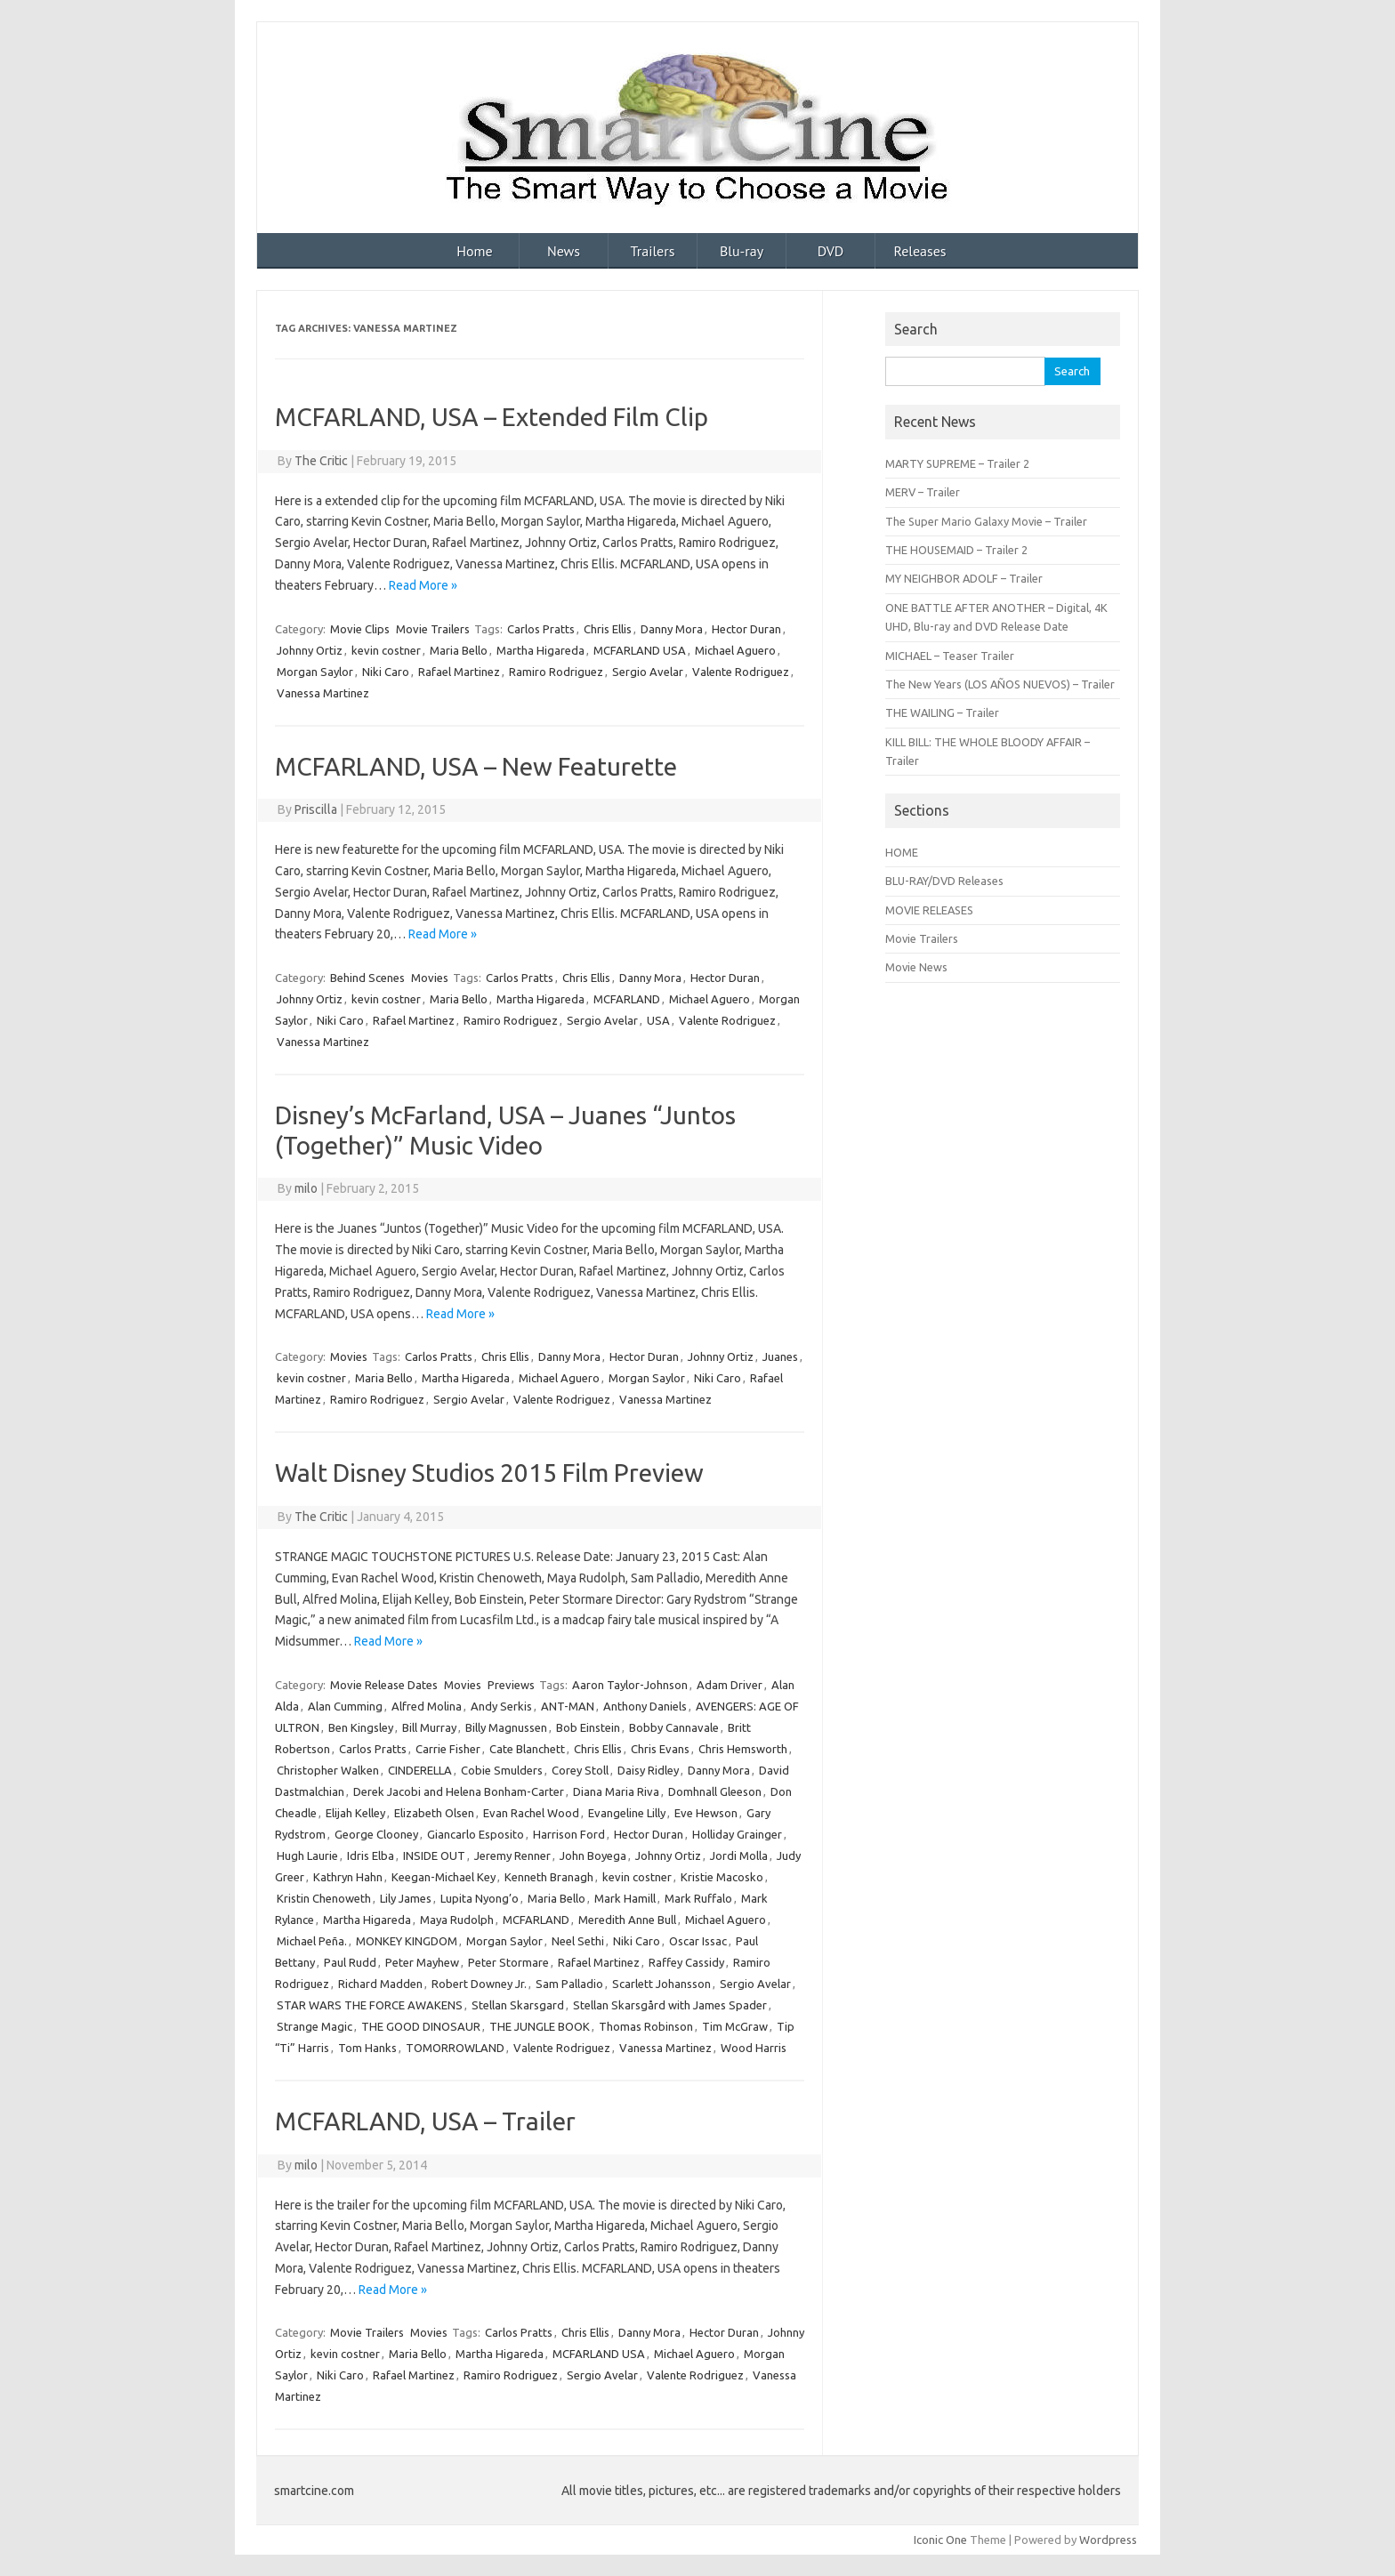  Describe the element at coordinates (518, 2005) in the screenshot. I see `Stellan Skarsgard` at that location.